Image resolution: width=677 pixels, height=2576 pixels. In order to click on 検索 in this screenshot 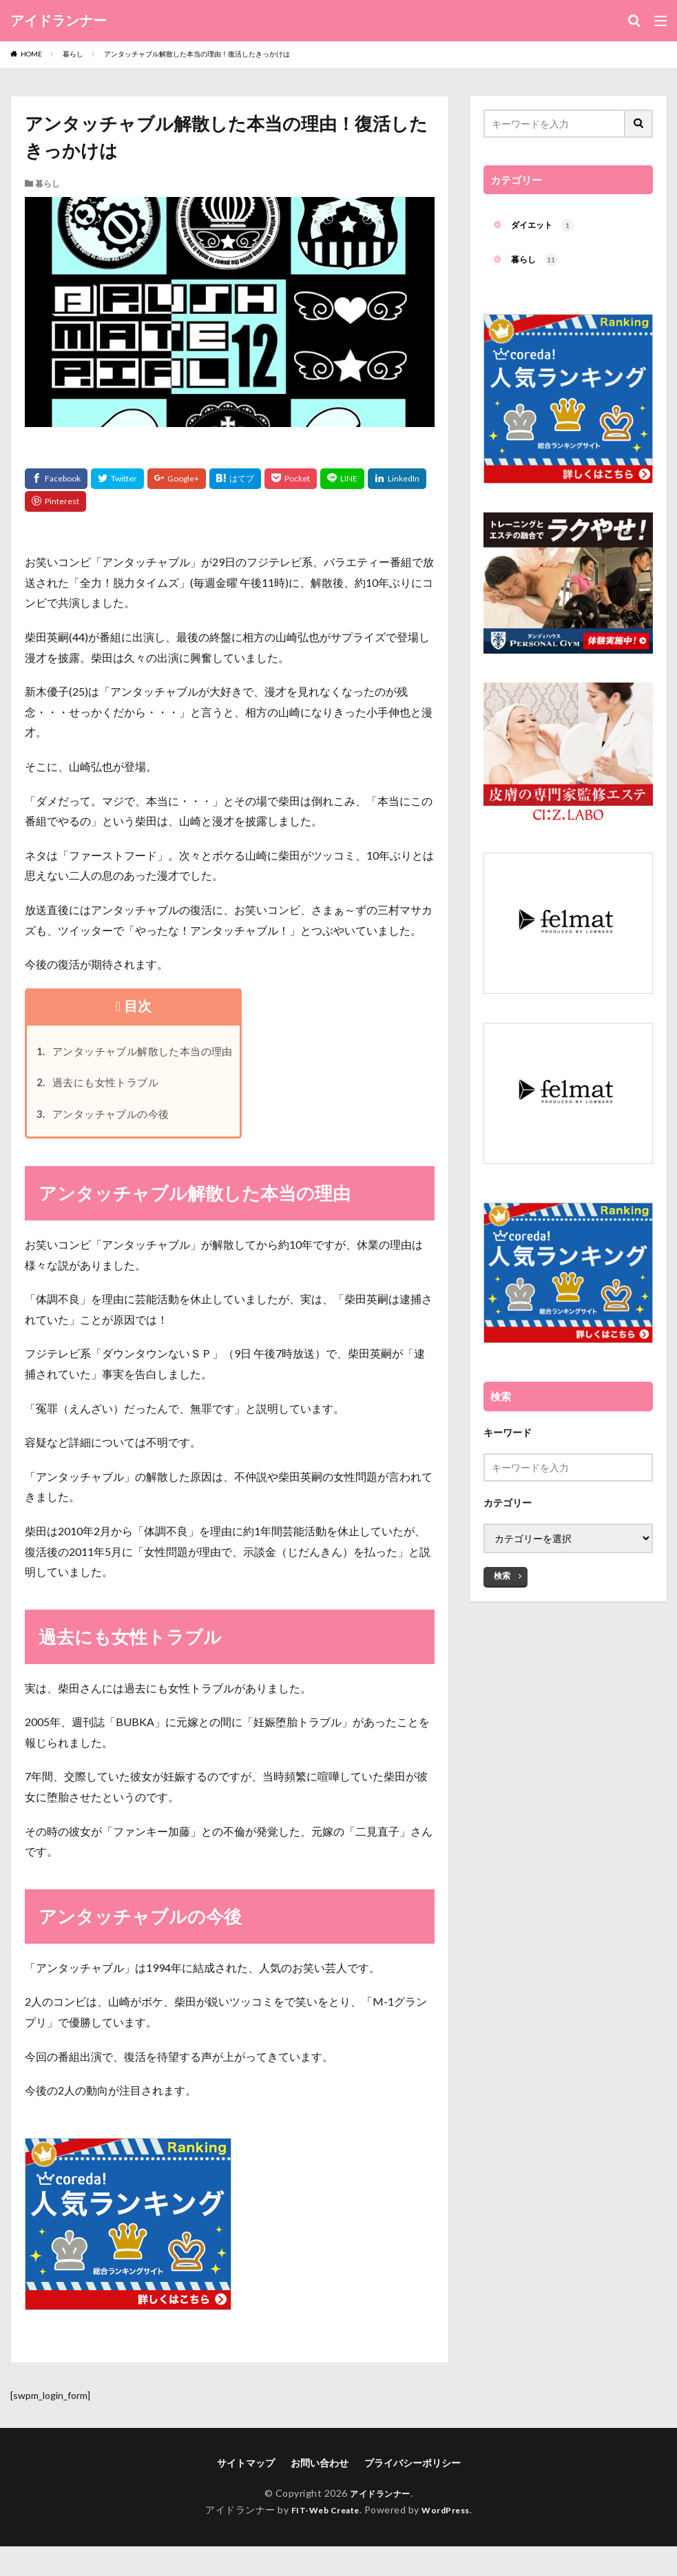, I will do `click(502, 1573)`.